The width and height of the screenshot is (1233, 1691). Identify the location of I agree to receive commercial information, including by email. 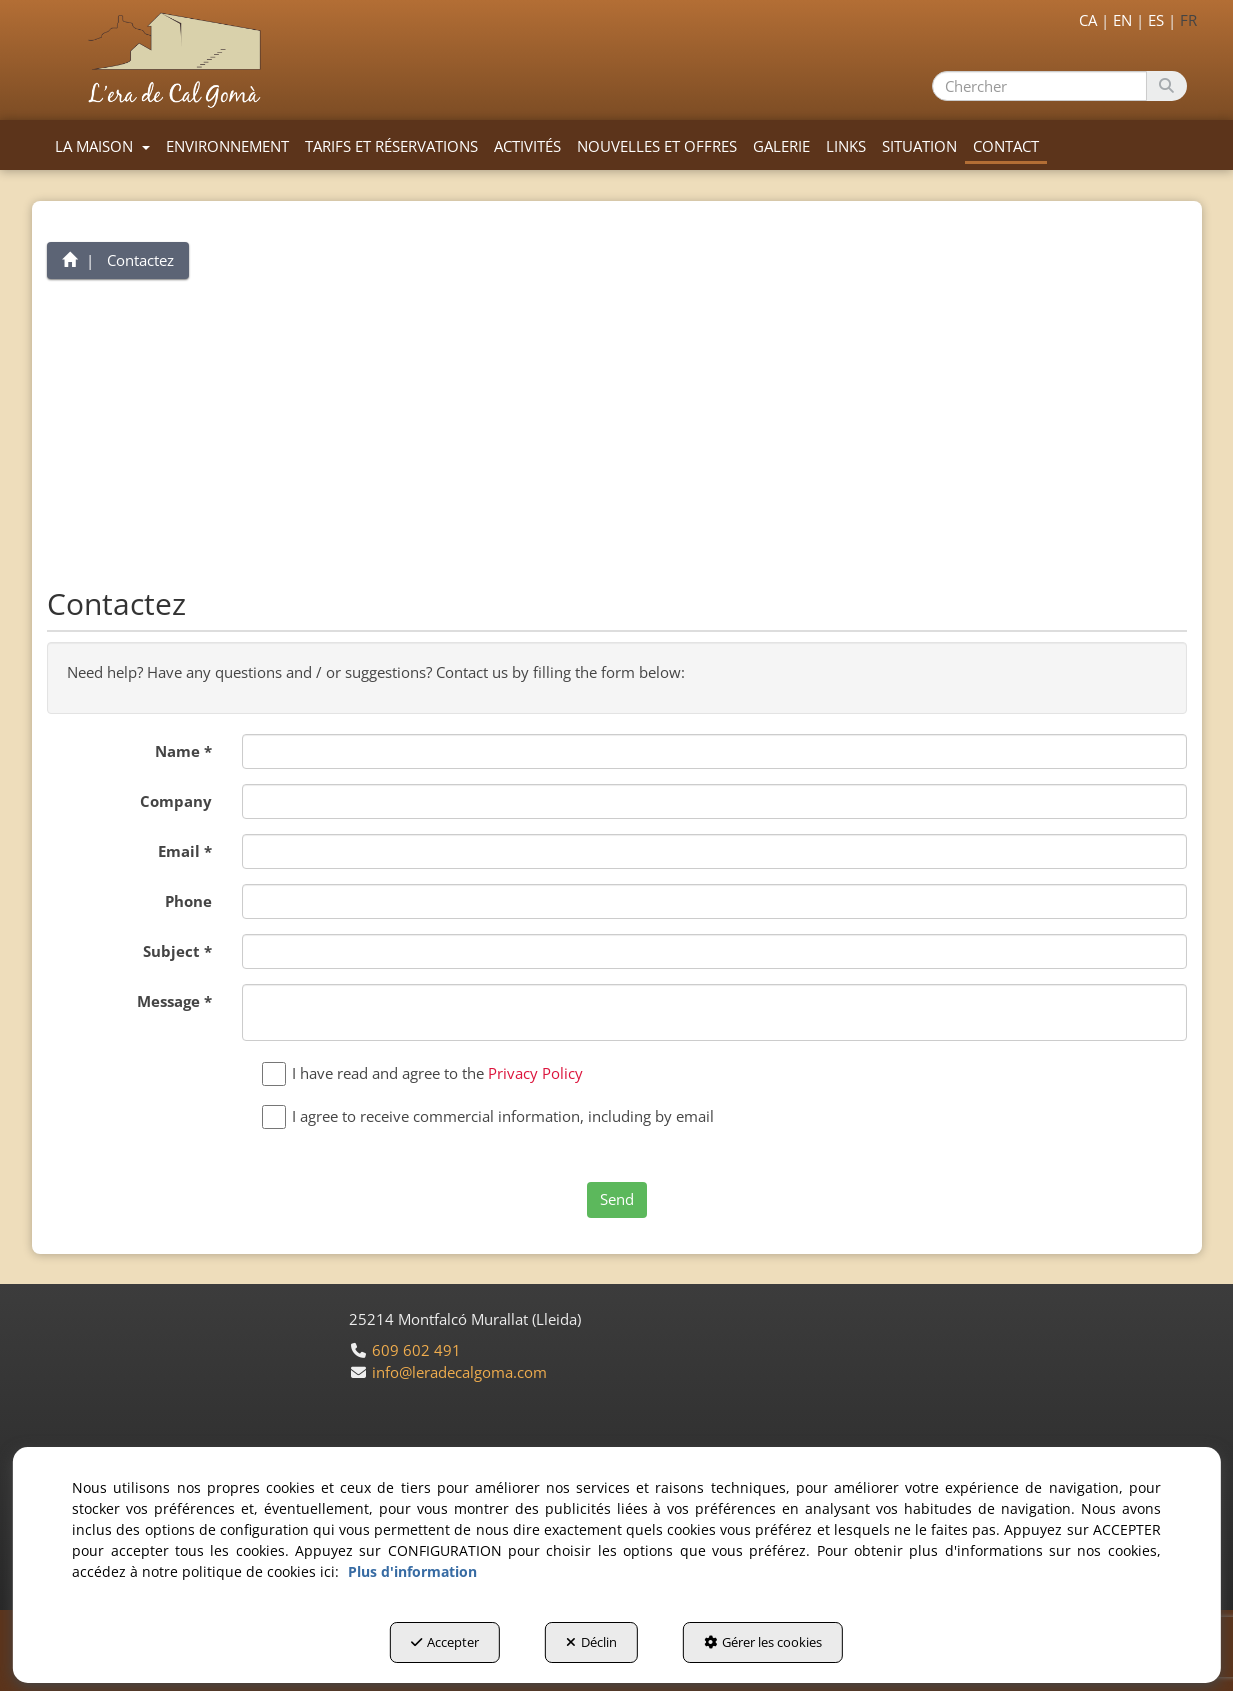
(493, 1116).